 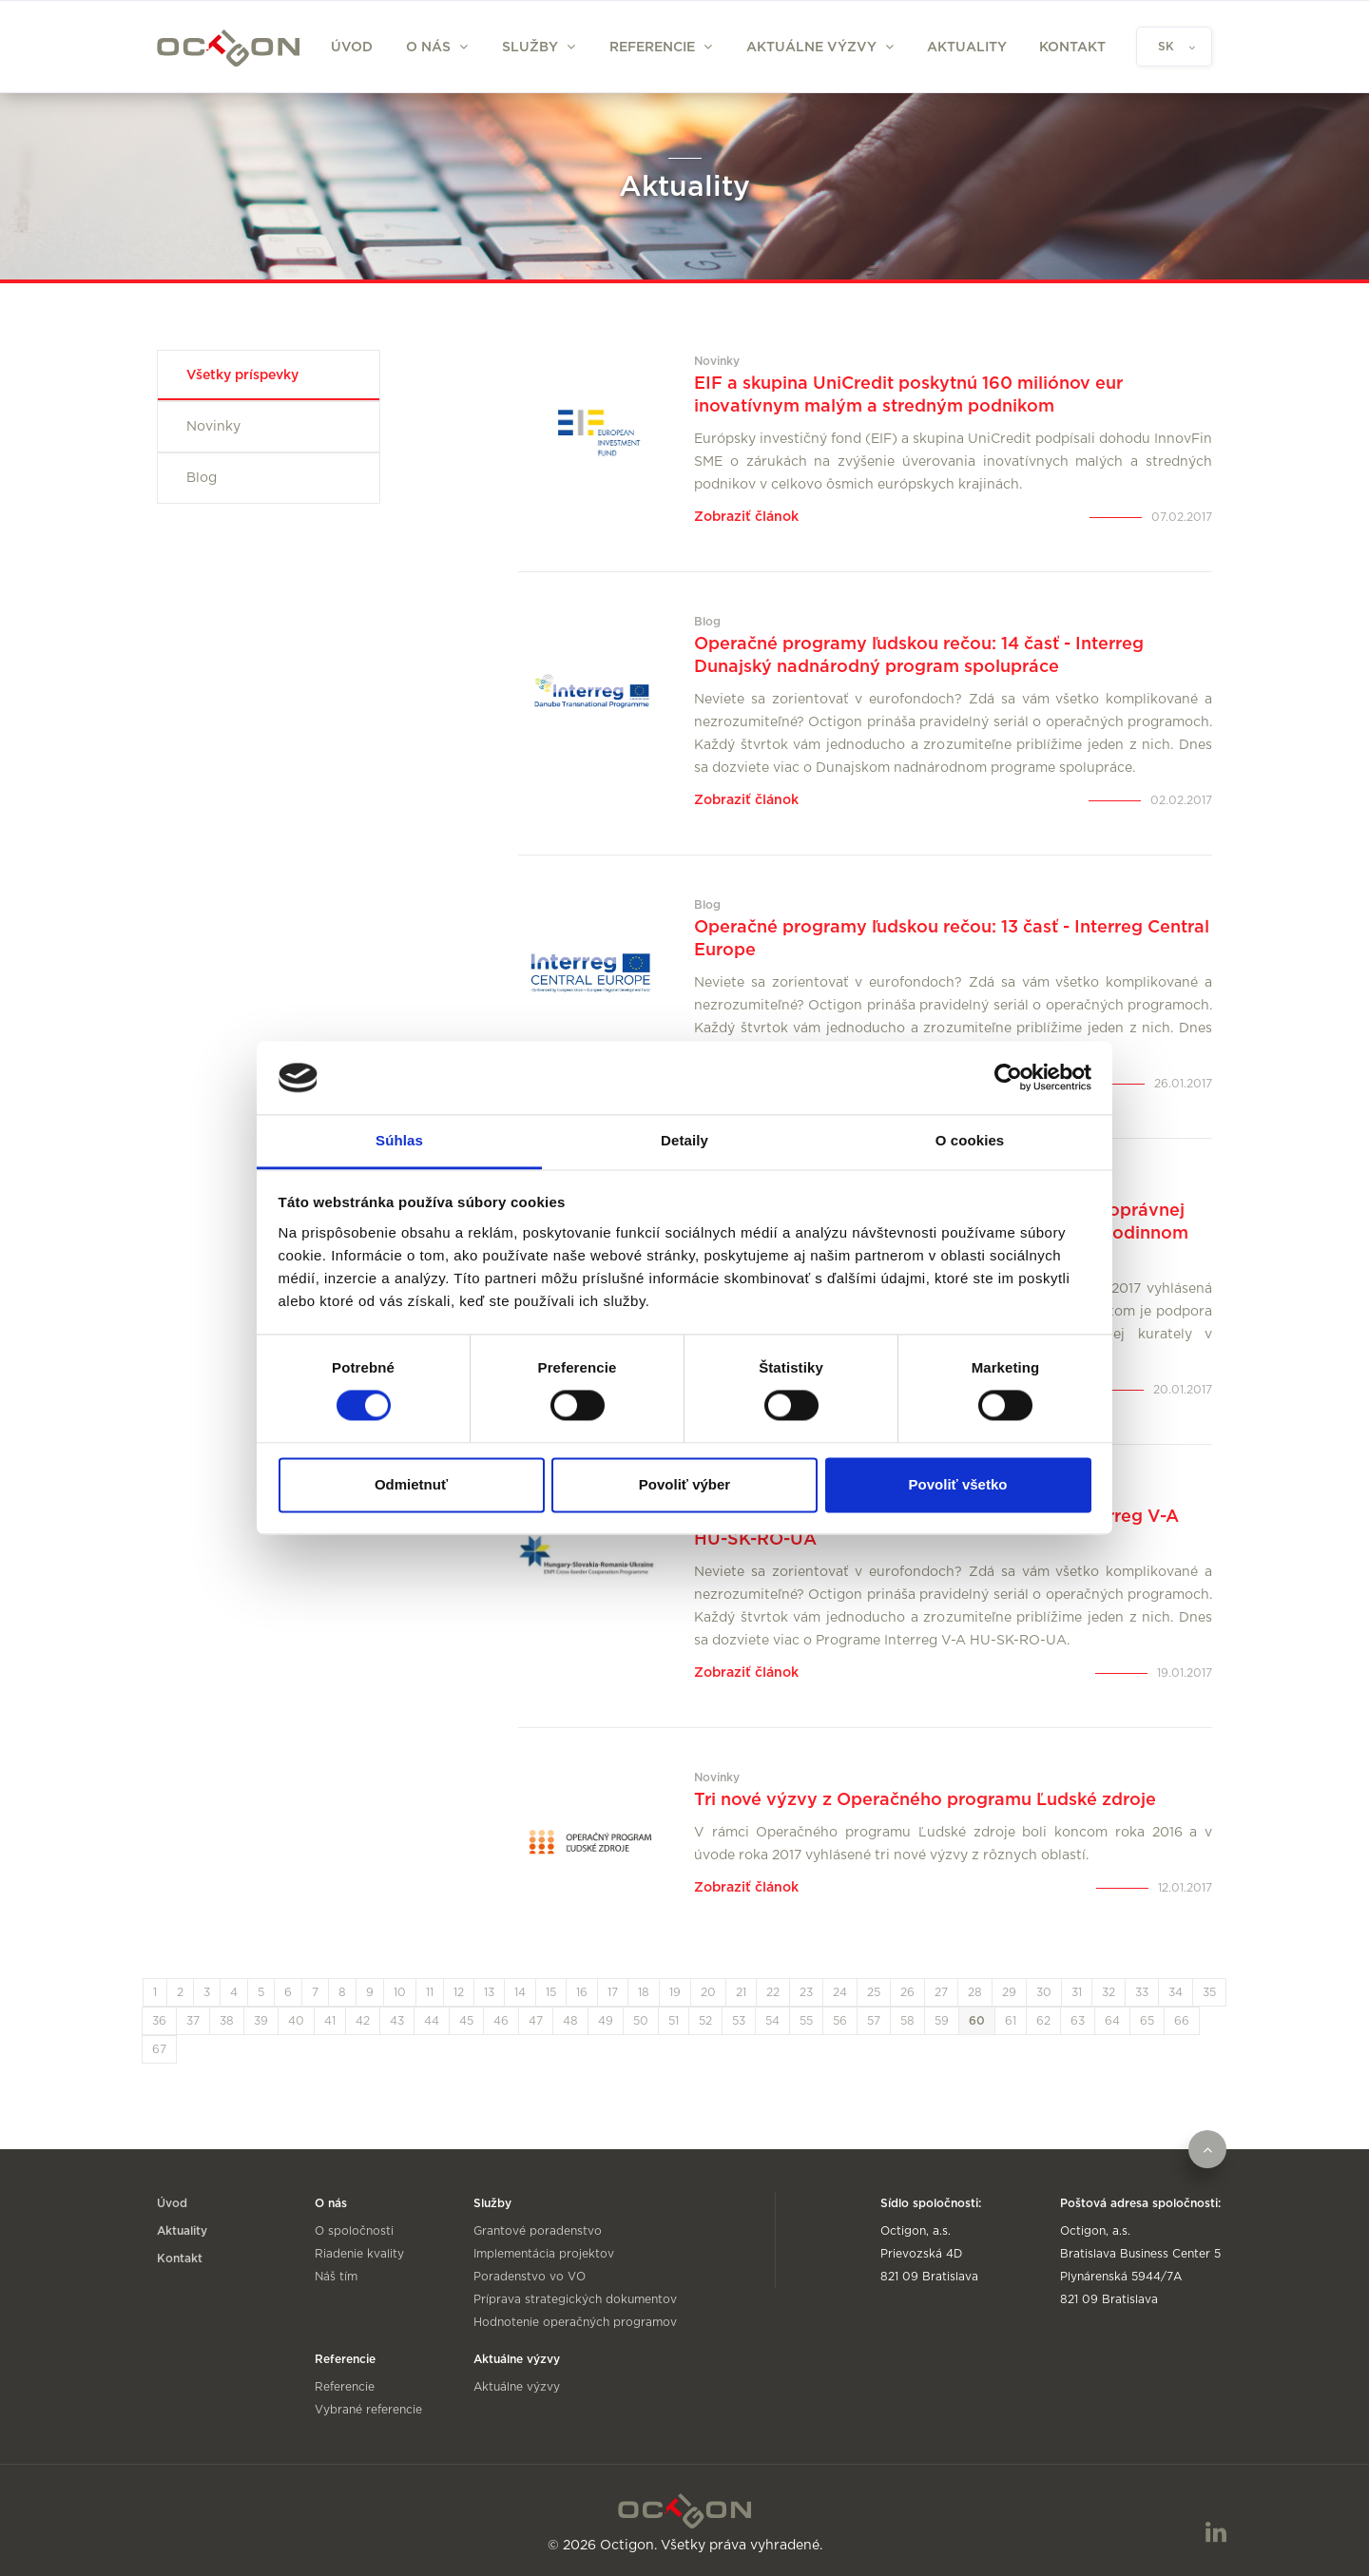 I want to click on Riadenie kvality, so click(x=359, y=2253).